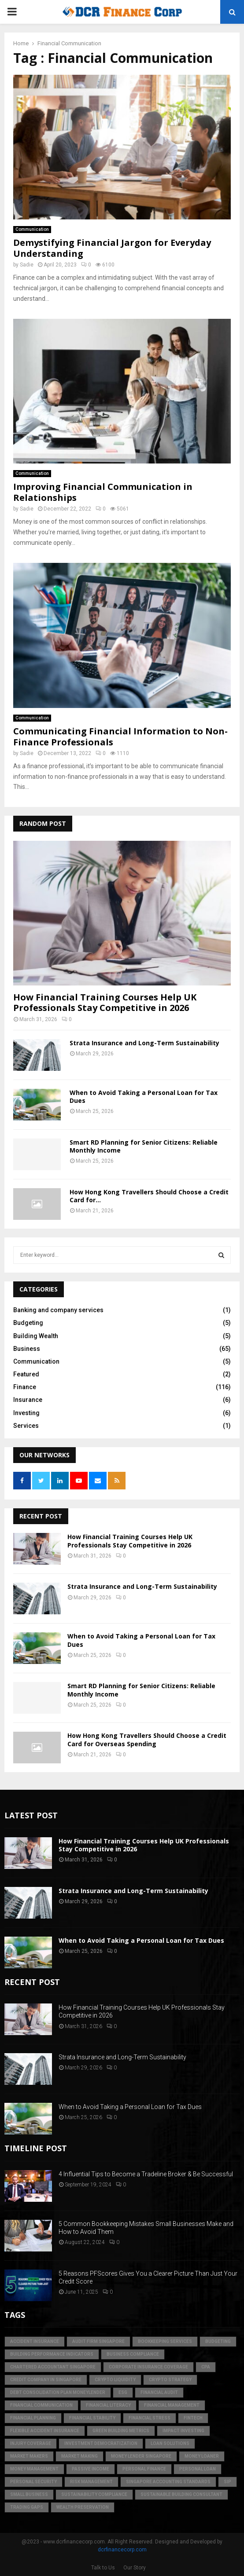  Describe the element at coordinates (58, 1310) in the screenshot. I see `Banking and company services` at that location.